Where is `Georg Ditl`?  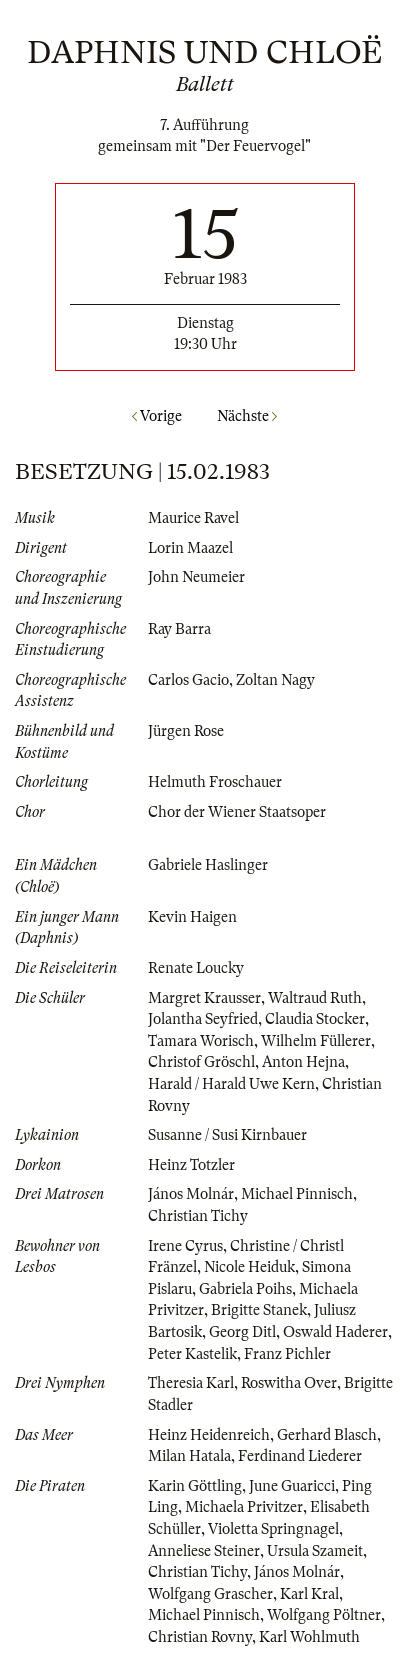 Georg Ditl is located at coordinates (242, 1332).